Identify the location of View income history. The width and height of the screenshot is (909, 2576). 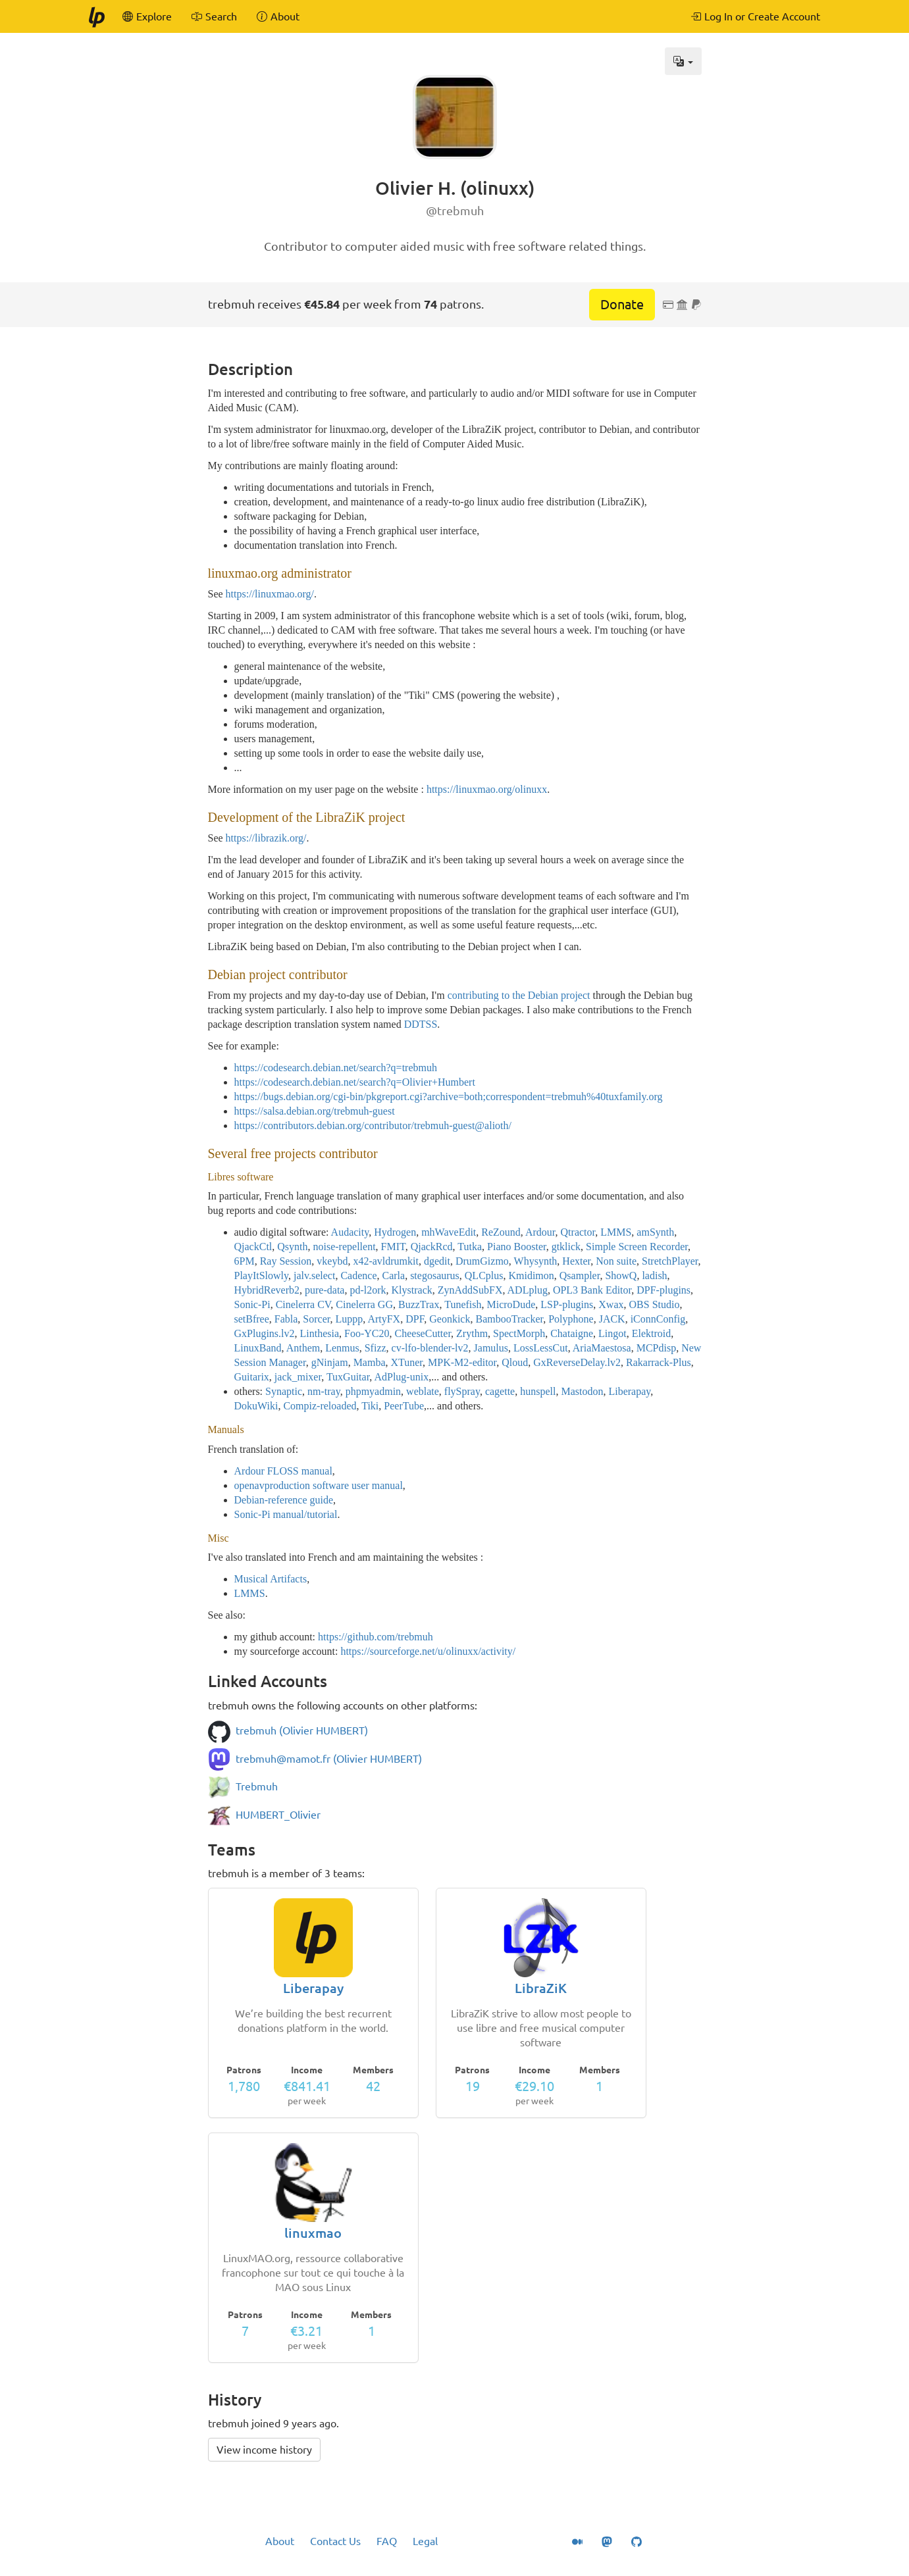
(264, 2450).